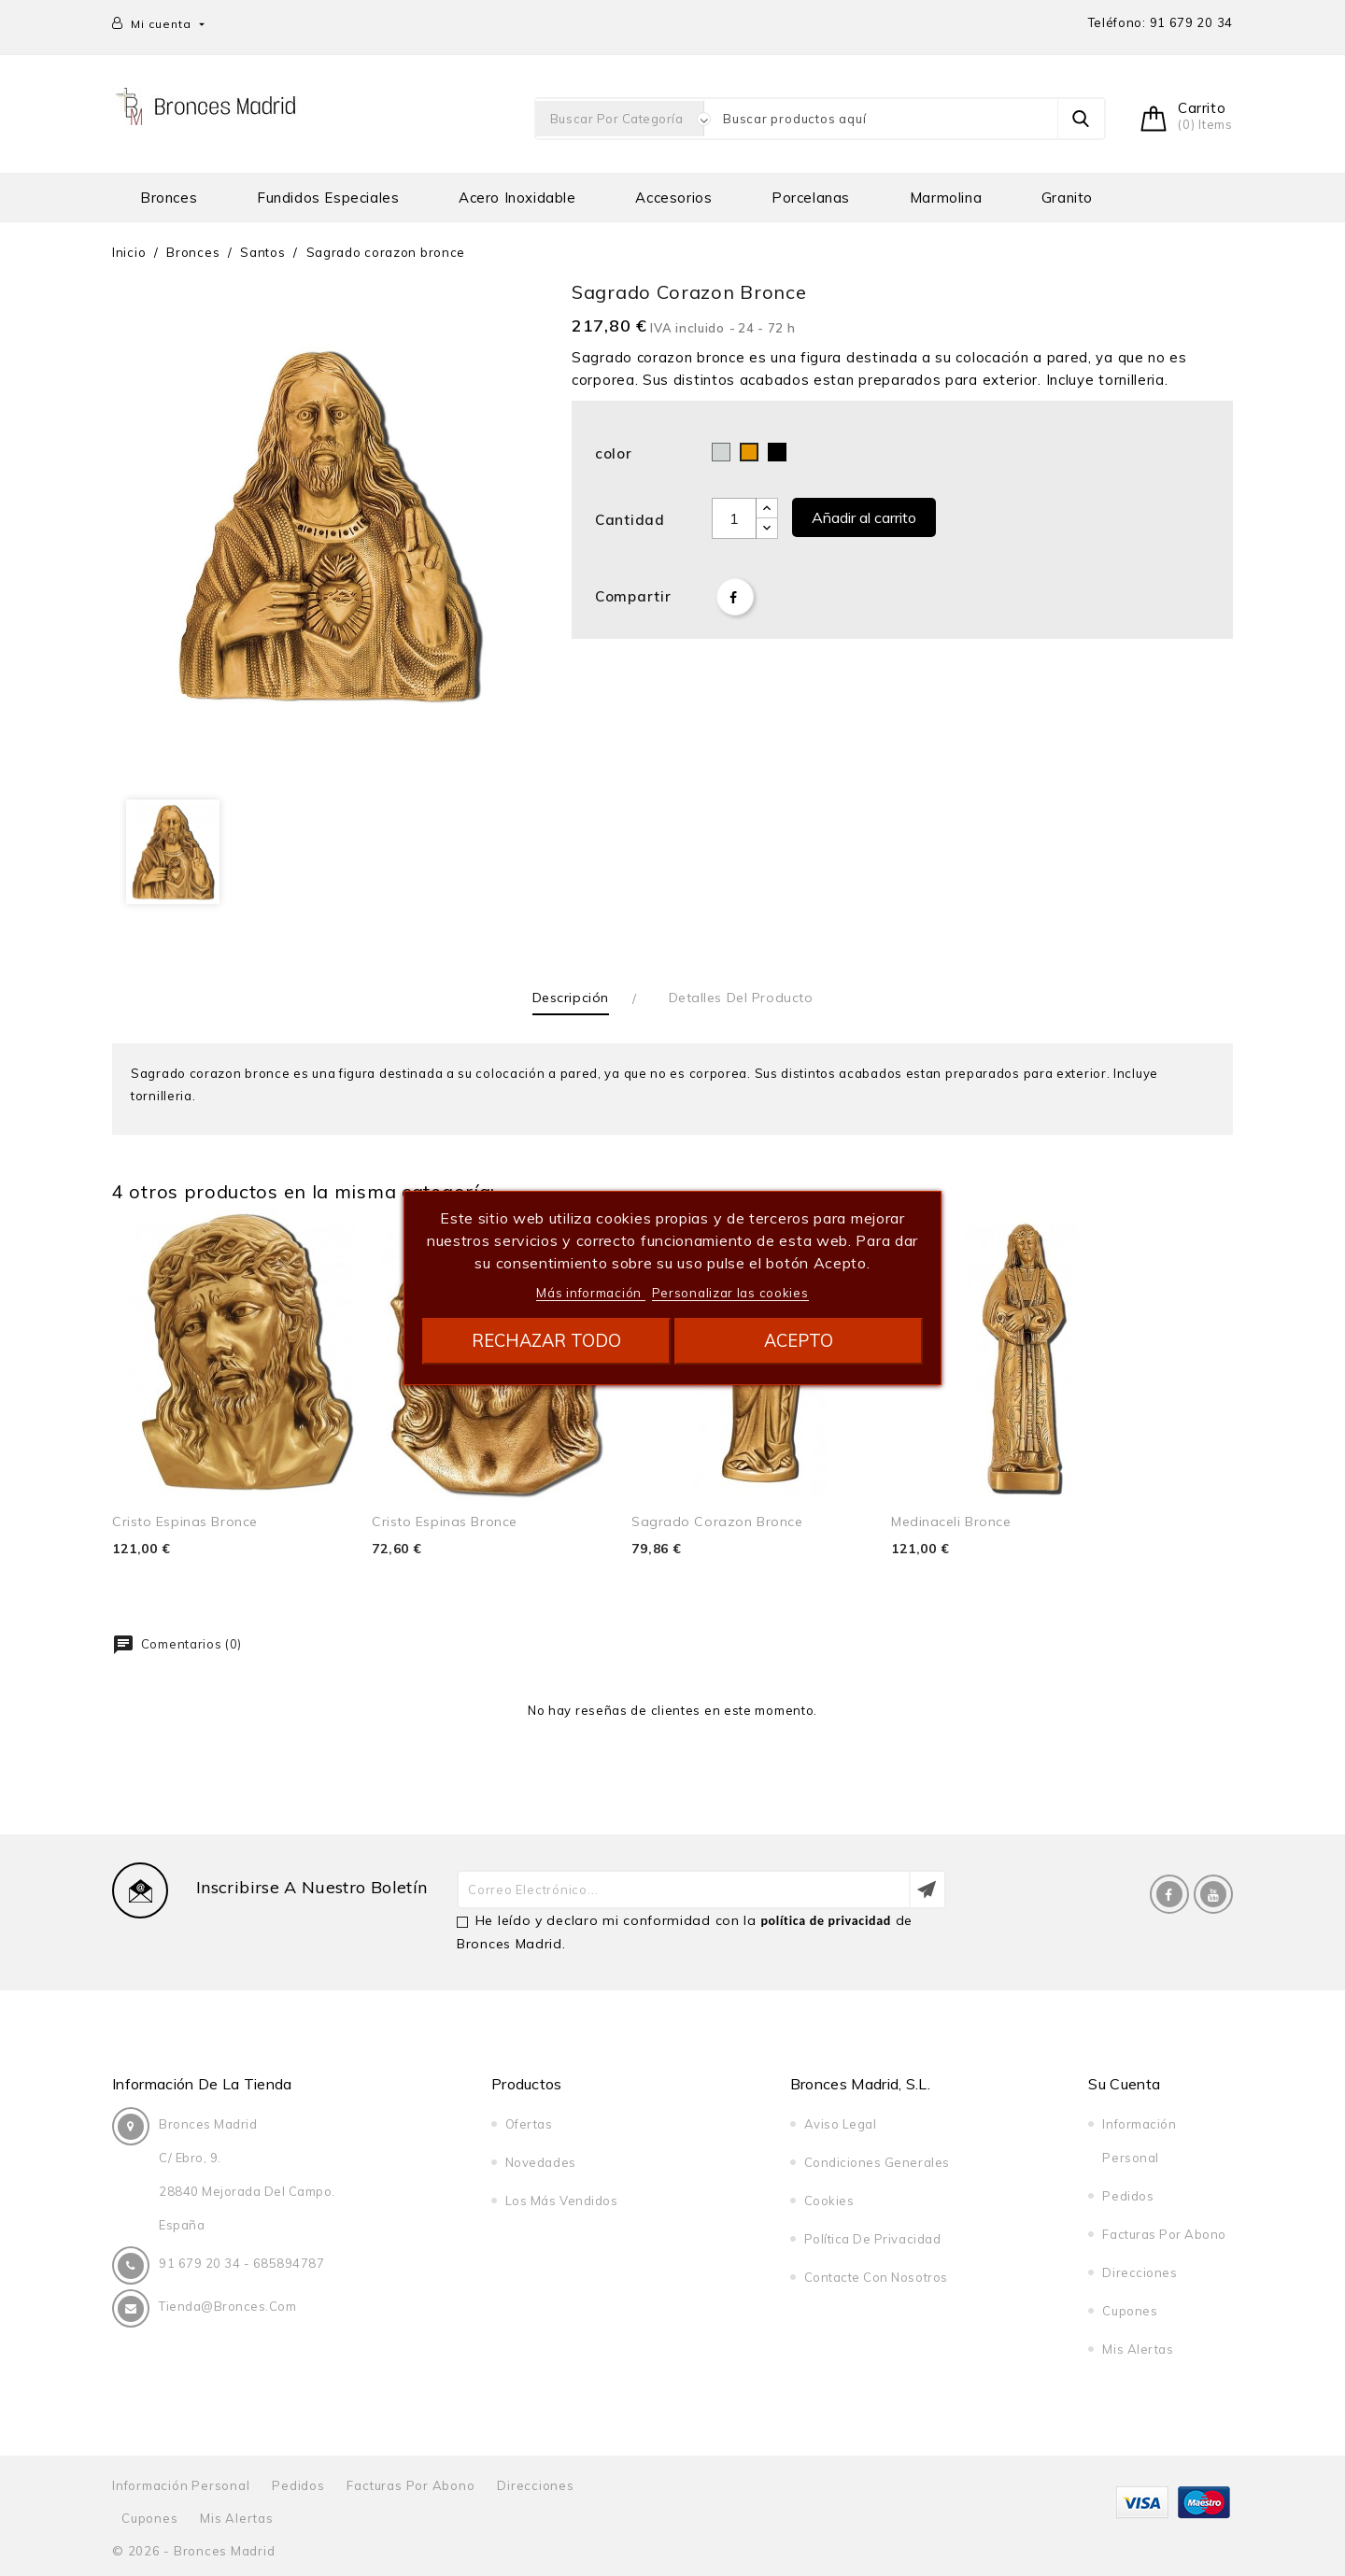 This screenshot has height=2576, width=1345. What do you see at coordinates (864, 517) in the screenshot?
I see `Añadir al carrito` at bounding box center [864, 517].